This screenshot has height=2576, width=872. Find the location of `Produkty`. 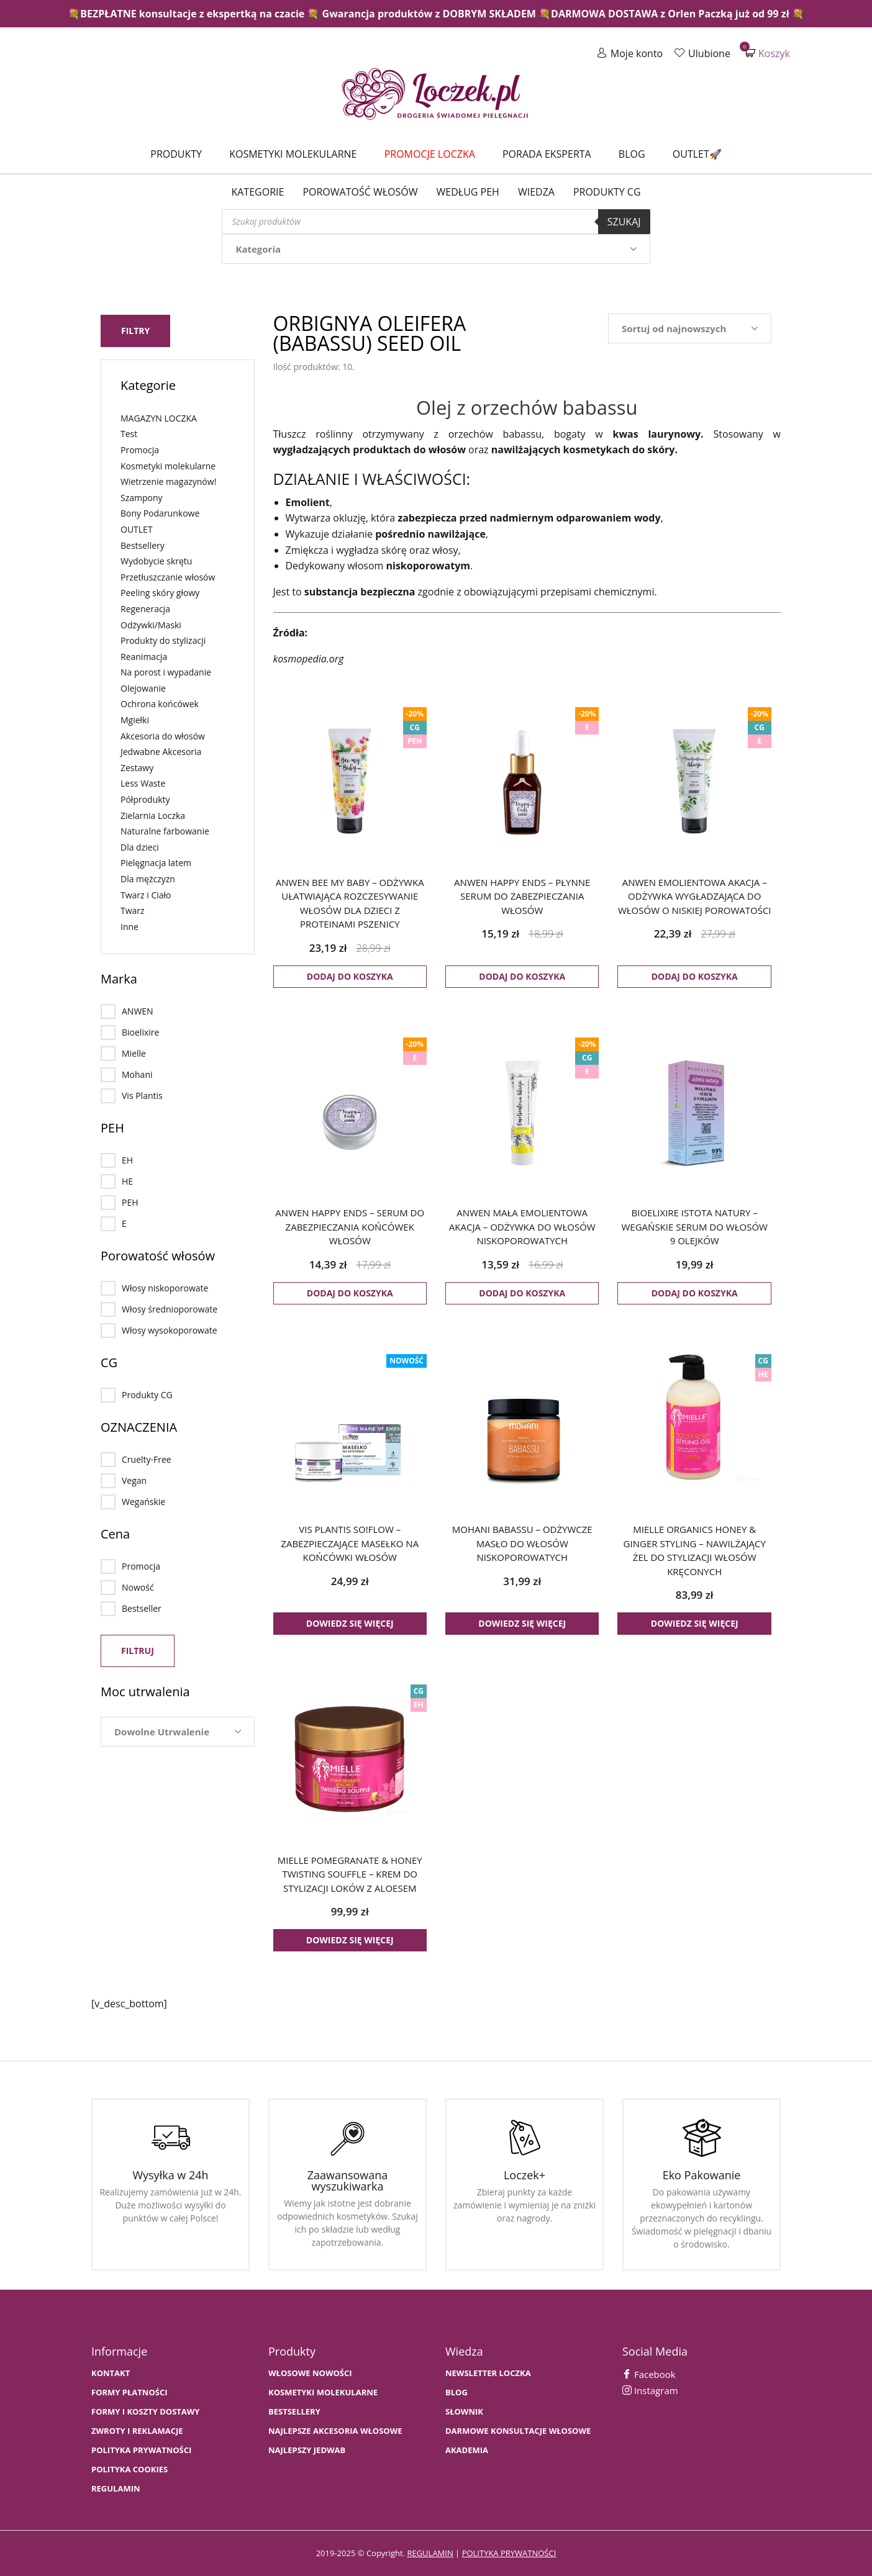

Produkty is located at coordinates (176, 154).